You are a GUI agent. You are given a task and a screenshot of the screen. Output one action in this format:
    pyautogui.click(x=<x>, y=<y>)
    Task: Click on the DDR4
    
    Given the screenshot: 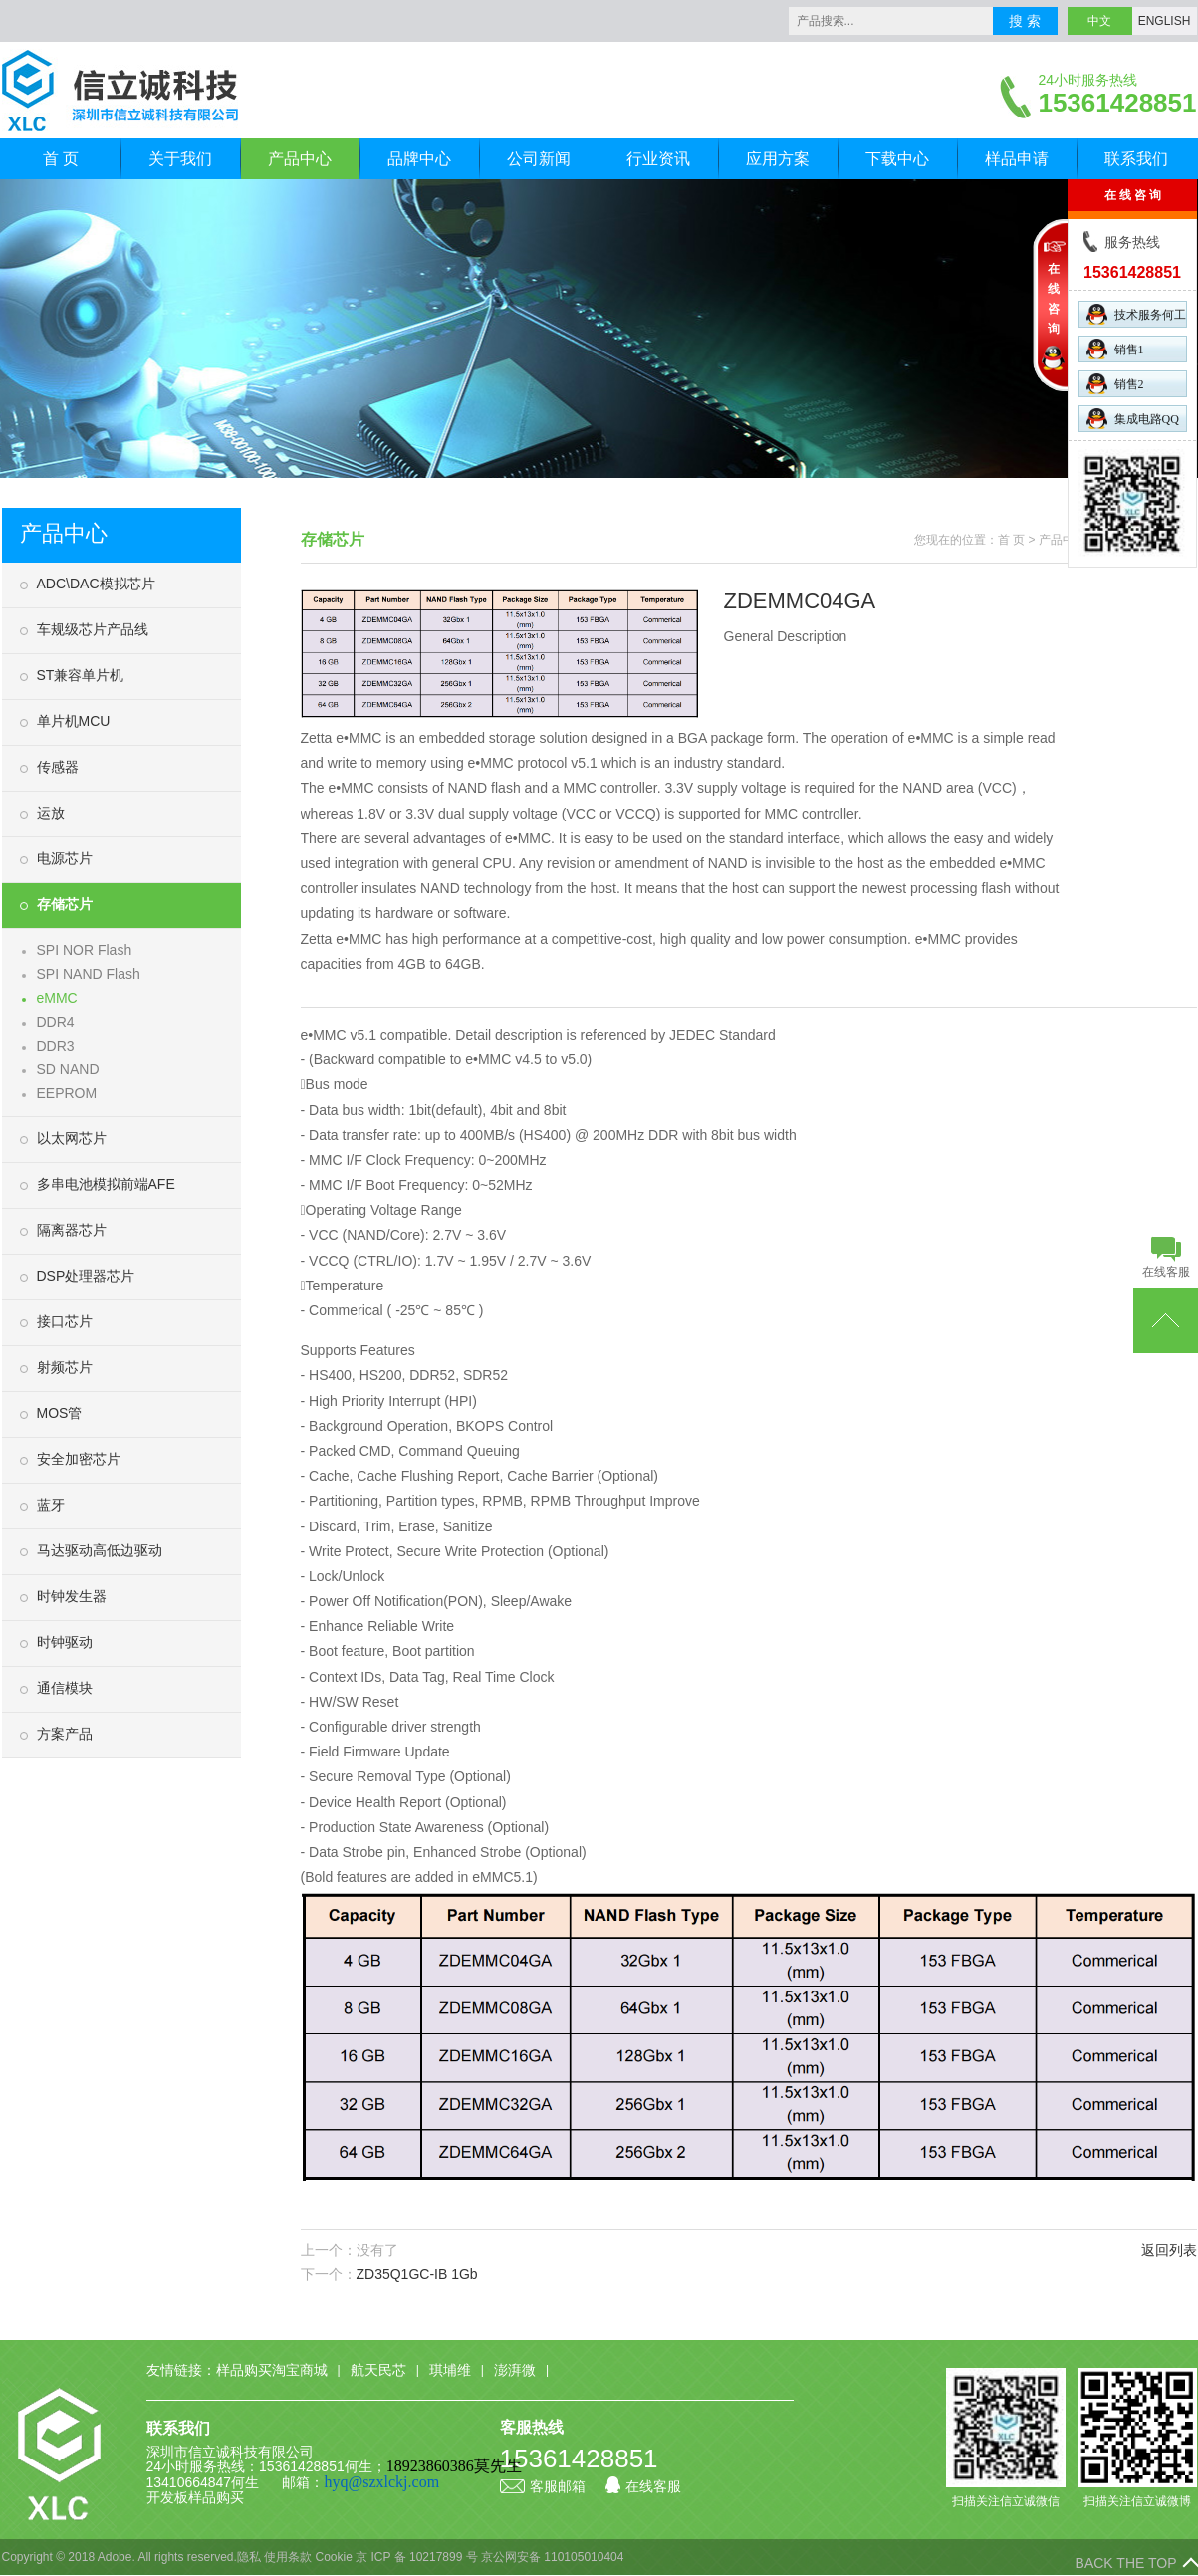 What is the action you would take?
    pyautogui.click(x=56, y=1022)
    